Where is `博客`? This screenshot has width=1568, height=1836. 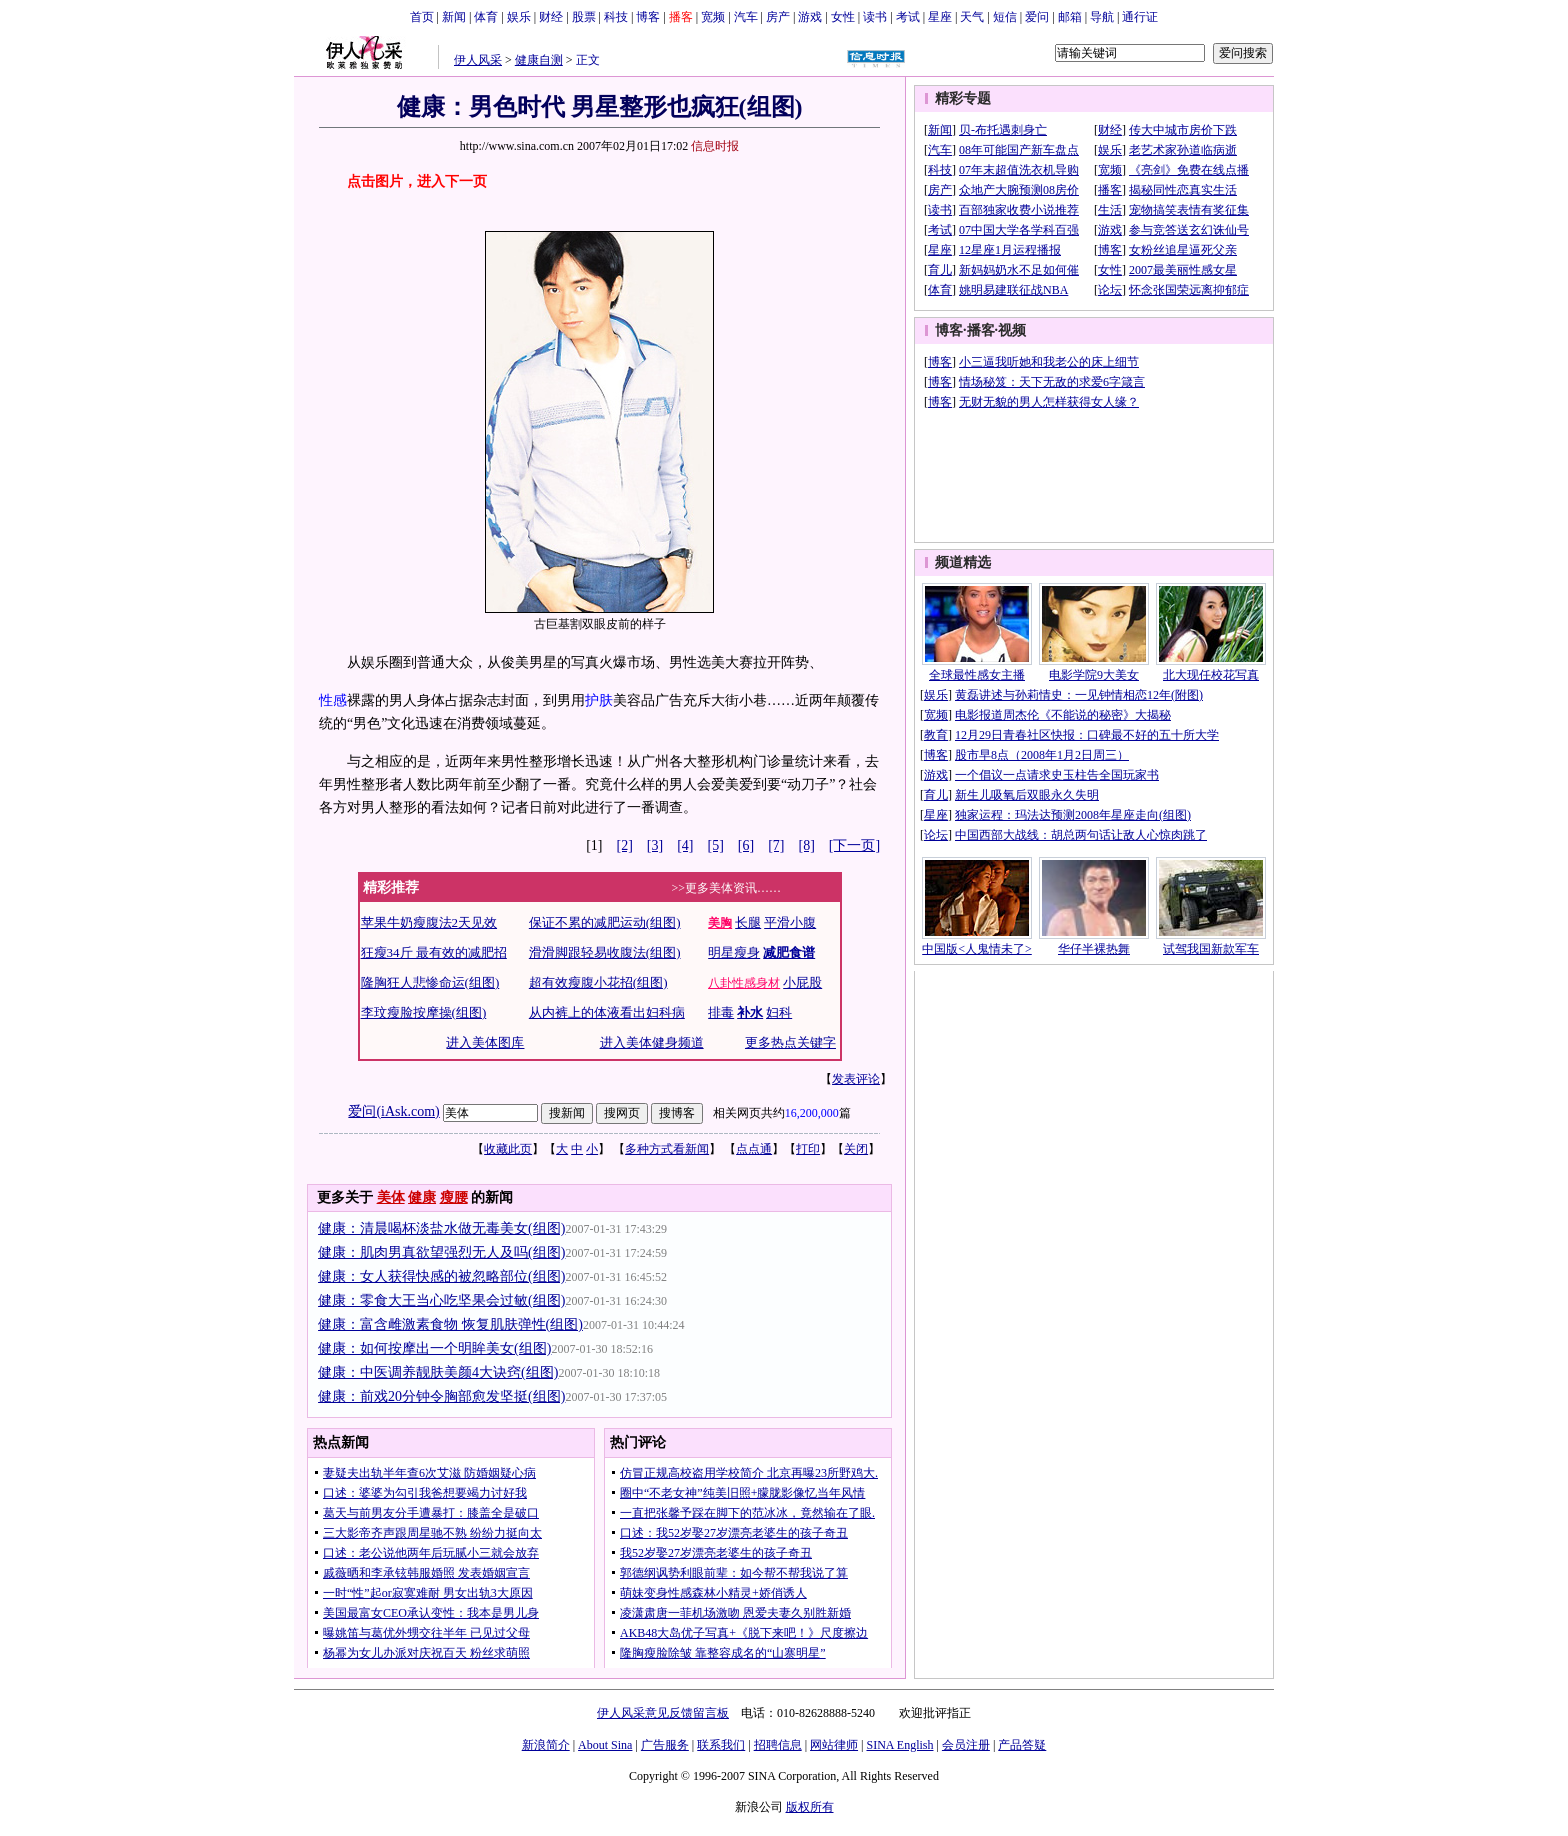
博客 is located at coordinates (648, 17).